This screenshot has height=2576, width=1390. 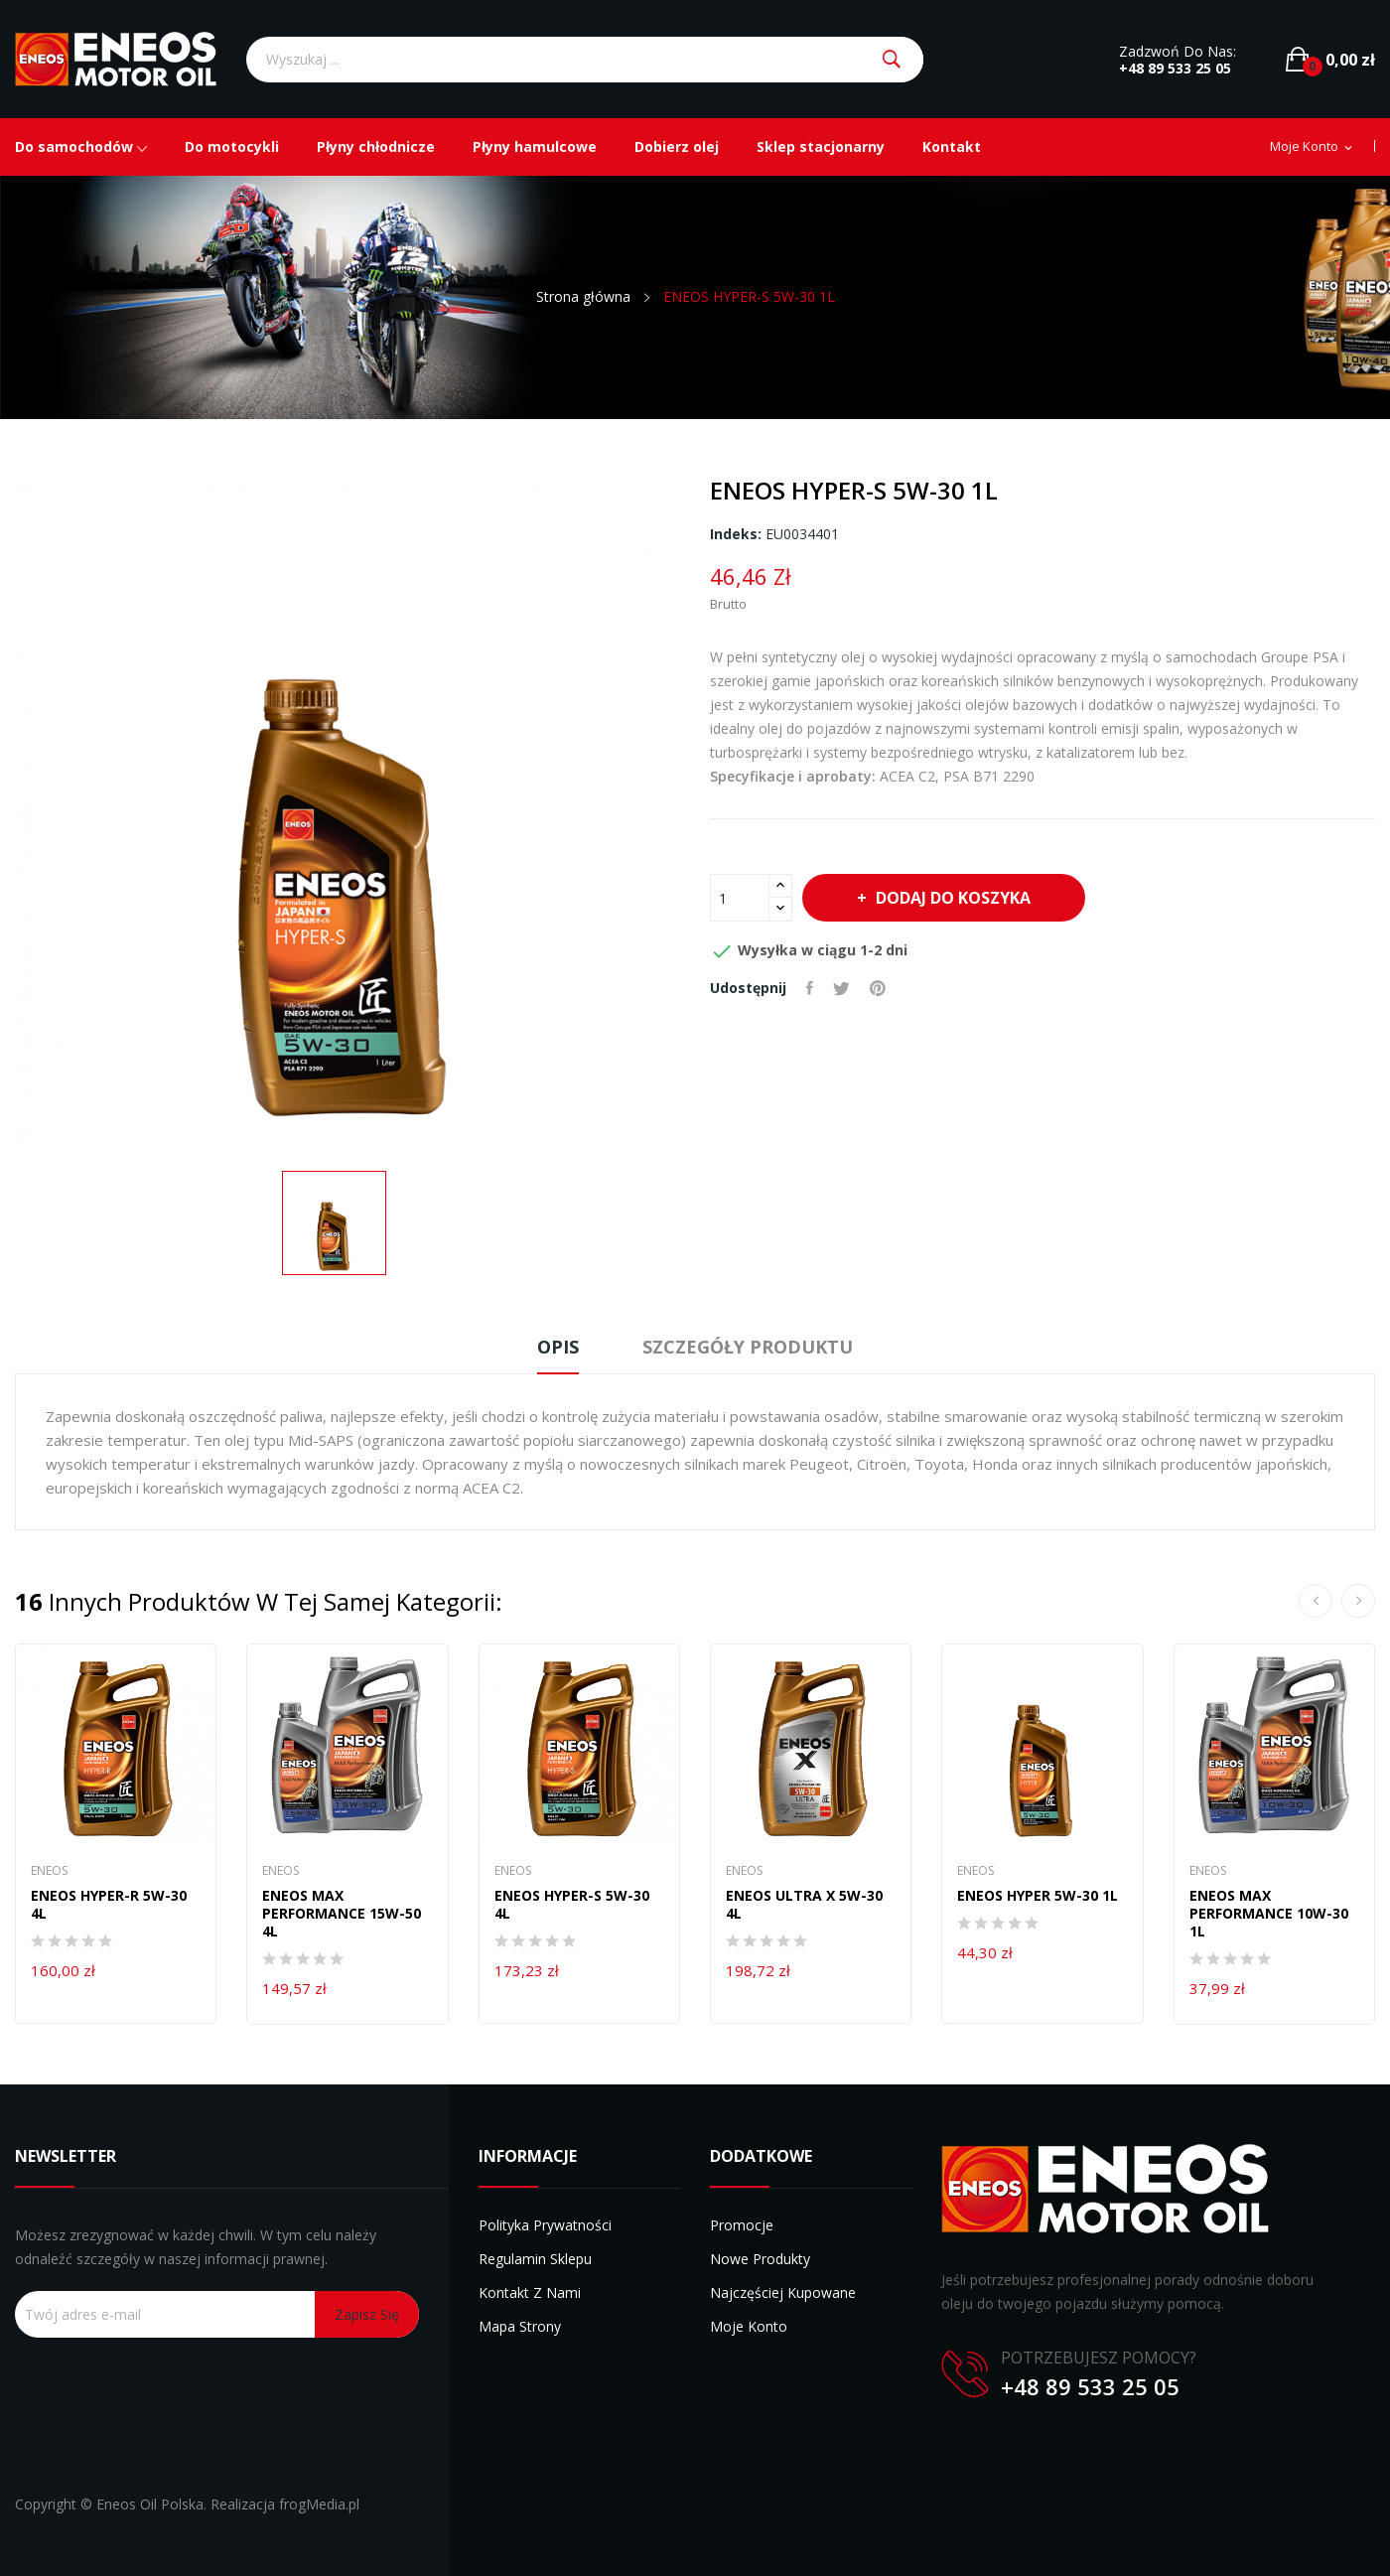 What do you see at coordinates (809, 988) in the screenshot?
I see `Udostępnij` at bounding box center [809, 988].